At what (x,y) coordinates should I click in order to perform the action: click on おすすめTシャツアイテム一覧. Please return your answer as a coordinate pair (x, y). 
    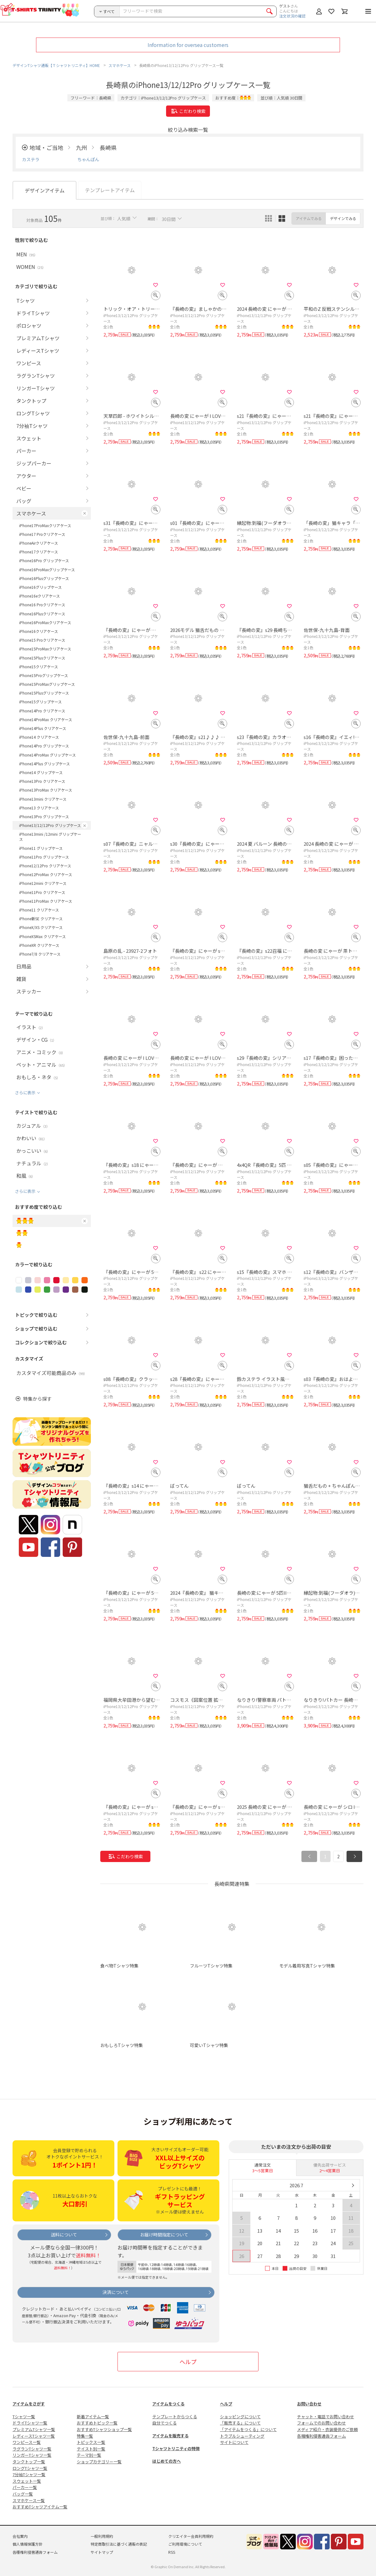
    Looking at the image, I should click on (40, 2507).